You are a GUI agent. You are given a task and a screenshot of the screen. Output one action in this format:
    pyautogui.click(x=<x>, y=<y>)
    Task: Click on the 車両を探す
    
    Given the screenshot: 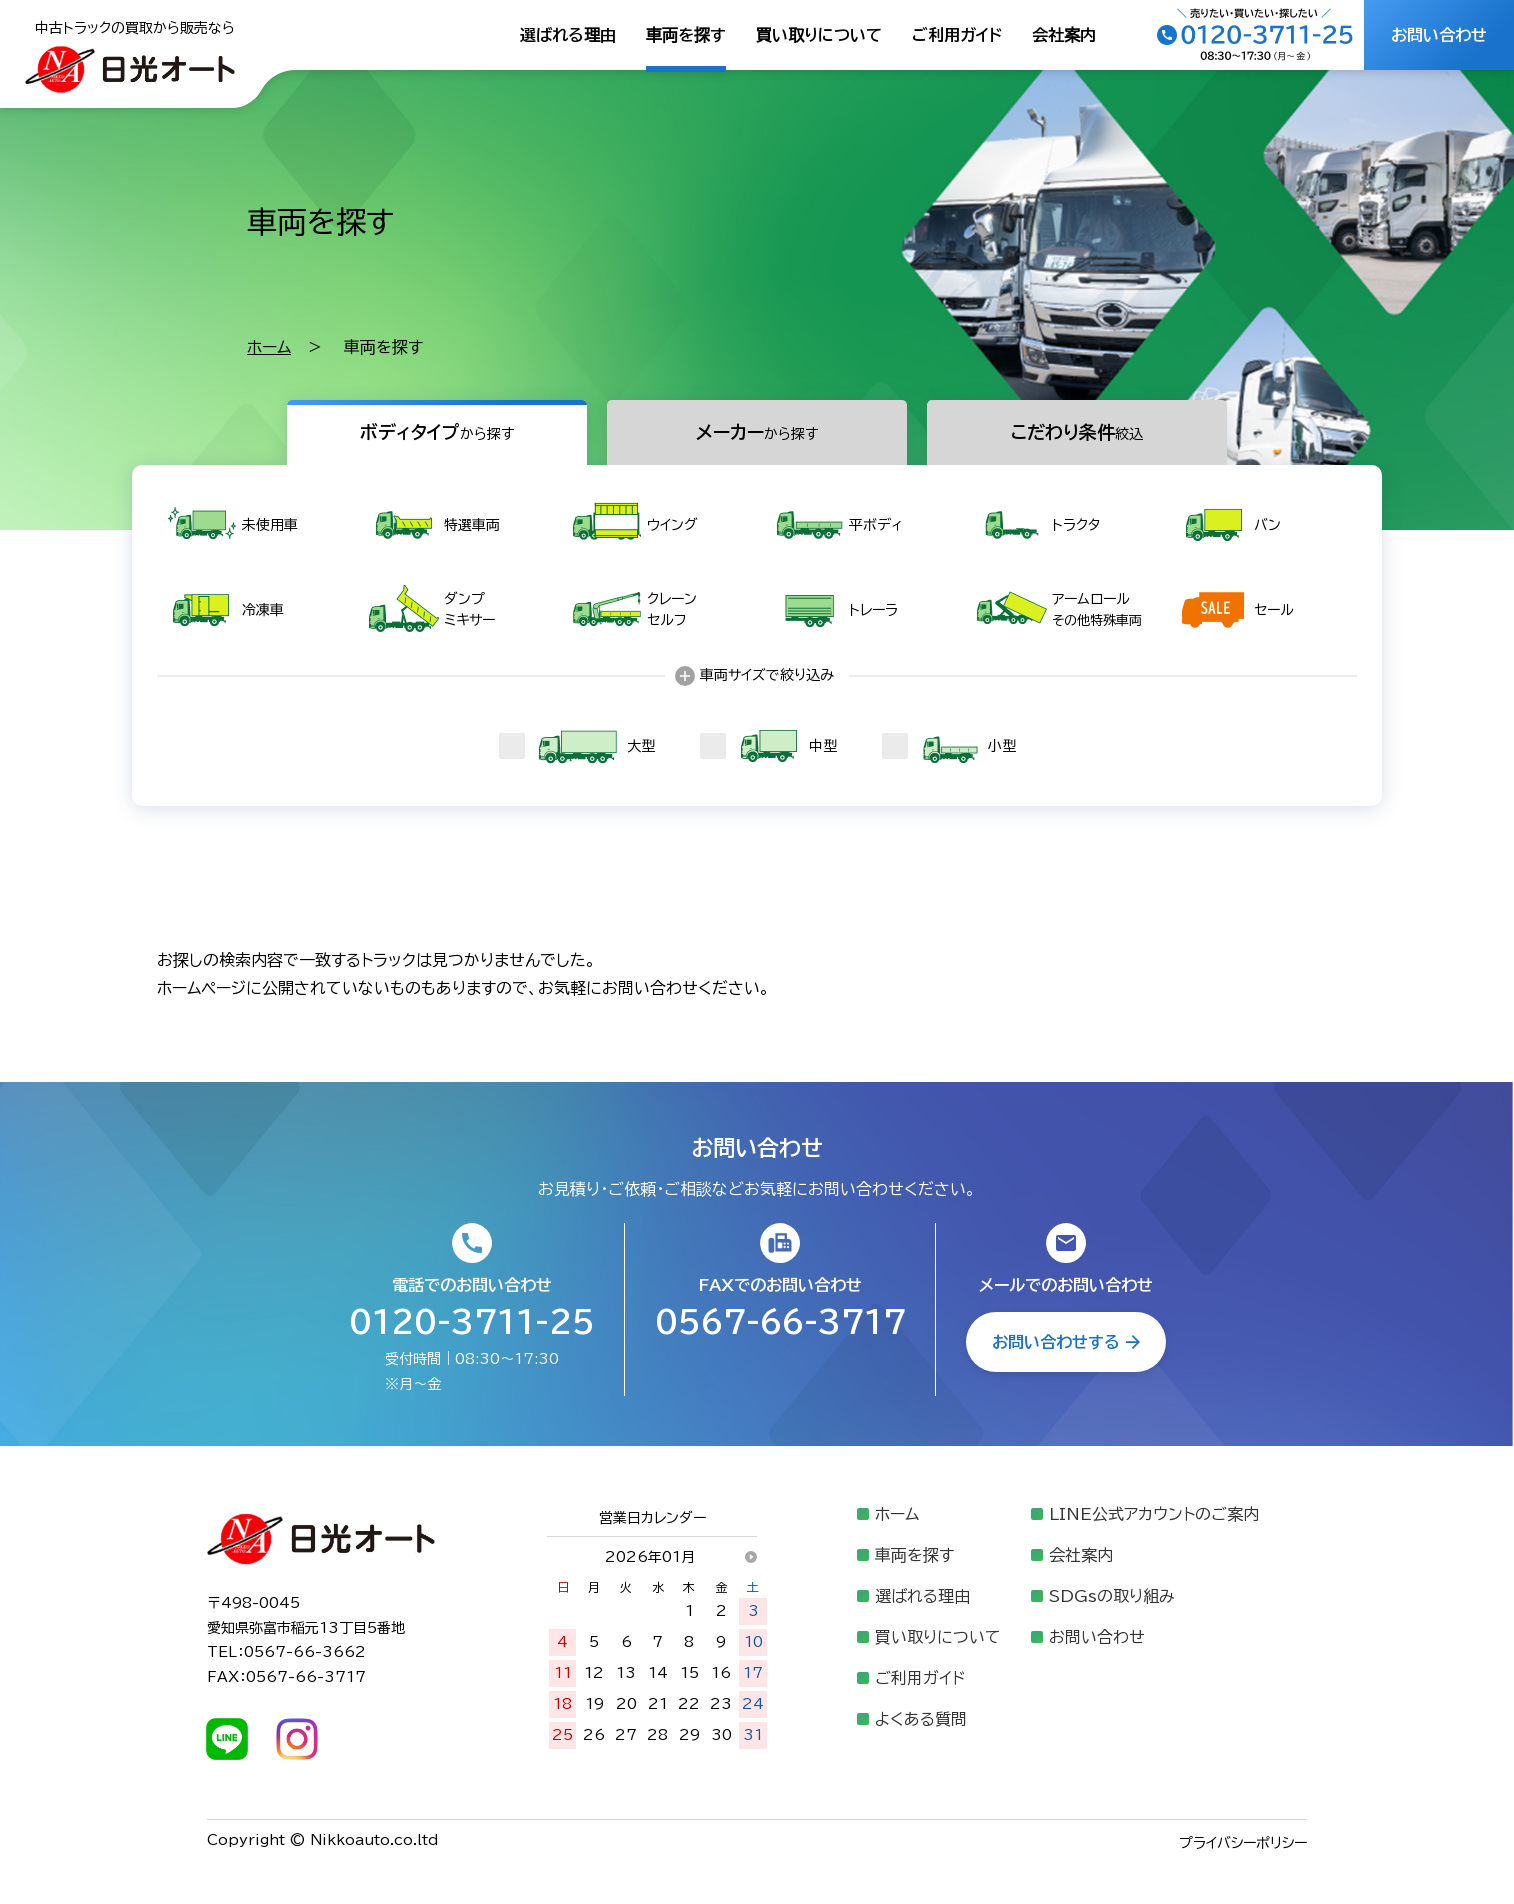 What is the action you would take?
    pyautogui.click(x=686, y=35)
    